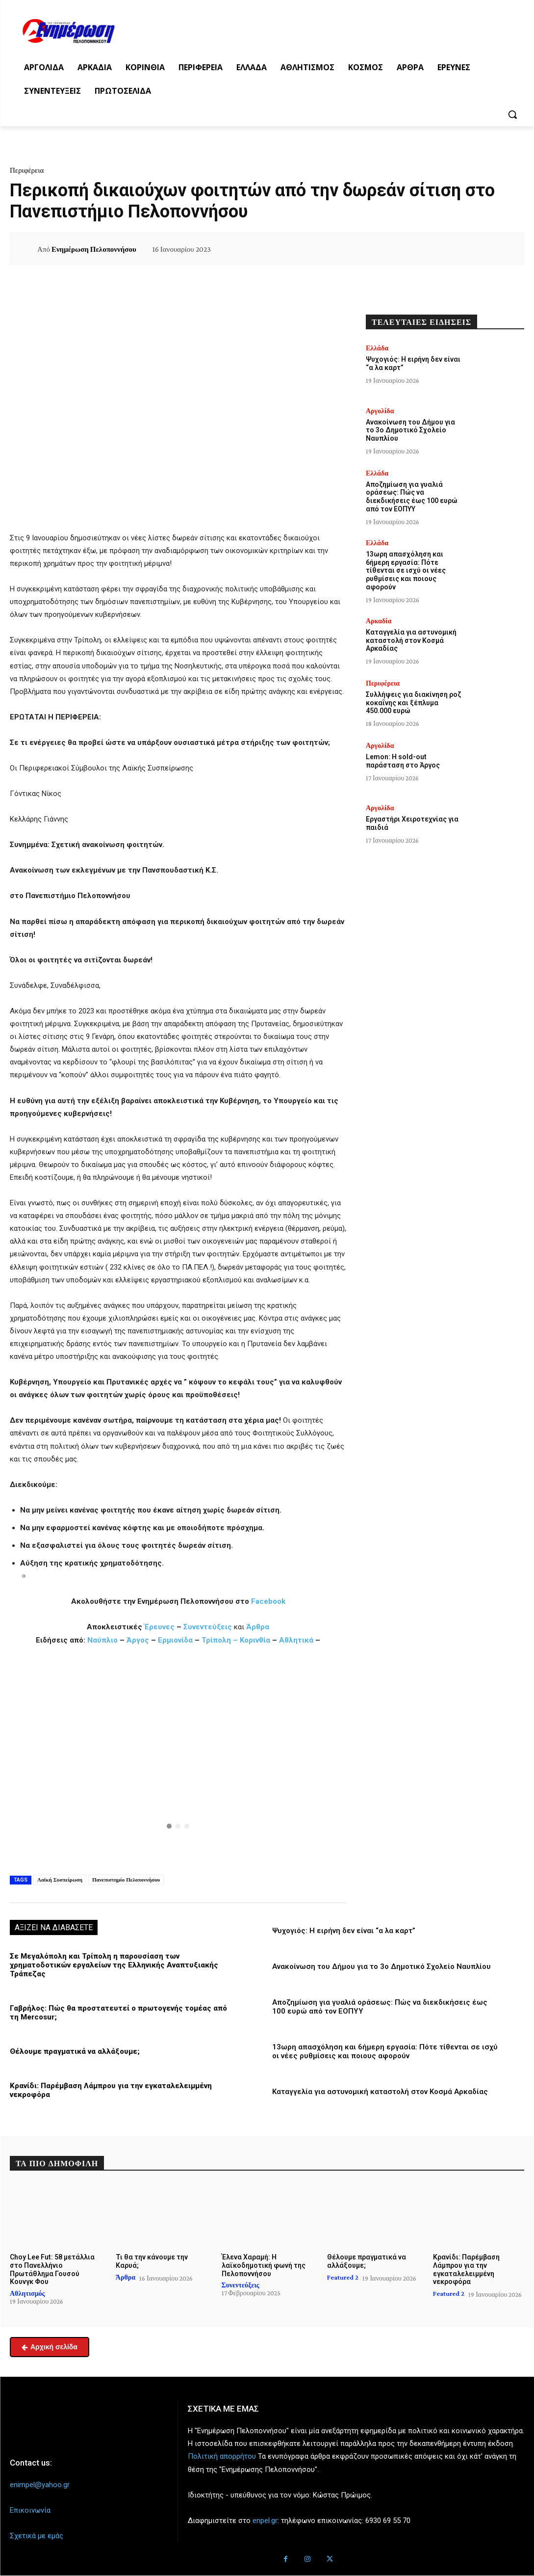  I want to click on Σε Μεγαλόπολη και Τρίπολη η παρουσίαση των χρηματοδοτικών εργαλείων της Ελληνικής Αναπτυξιακής Τράπεζας, so click(114, 1965).